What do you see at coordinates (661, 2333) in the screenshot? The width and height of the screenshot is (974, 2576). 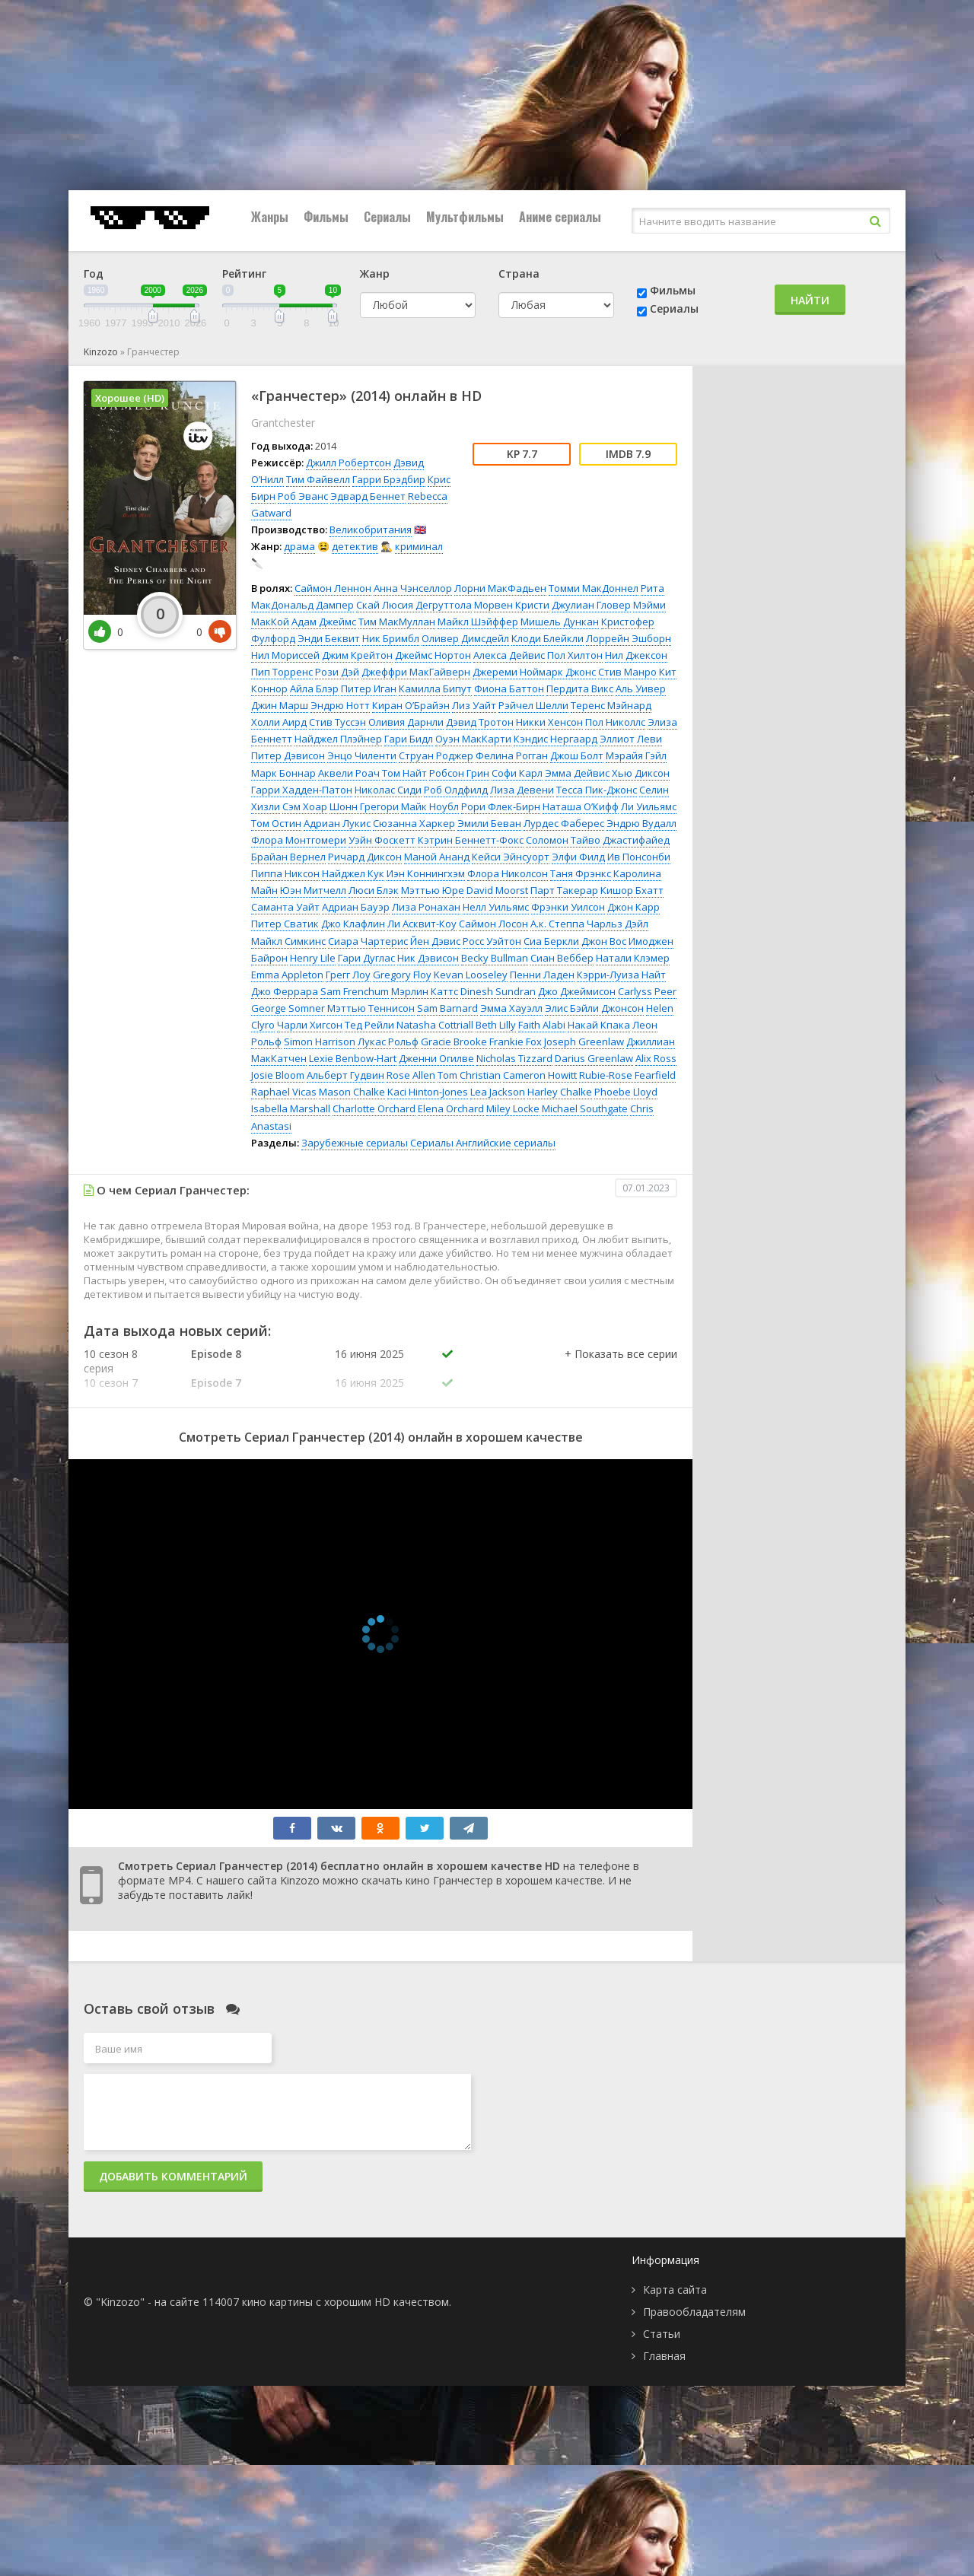 I see `Статьи` at bounding box center [661, 2333].